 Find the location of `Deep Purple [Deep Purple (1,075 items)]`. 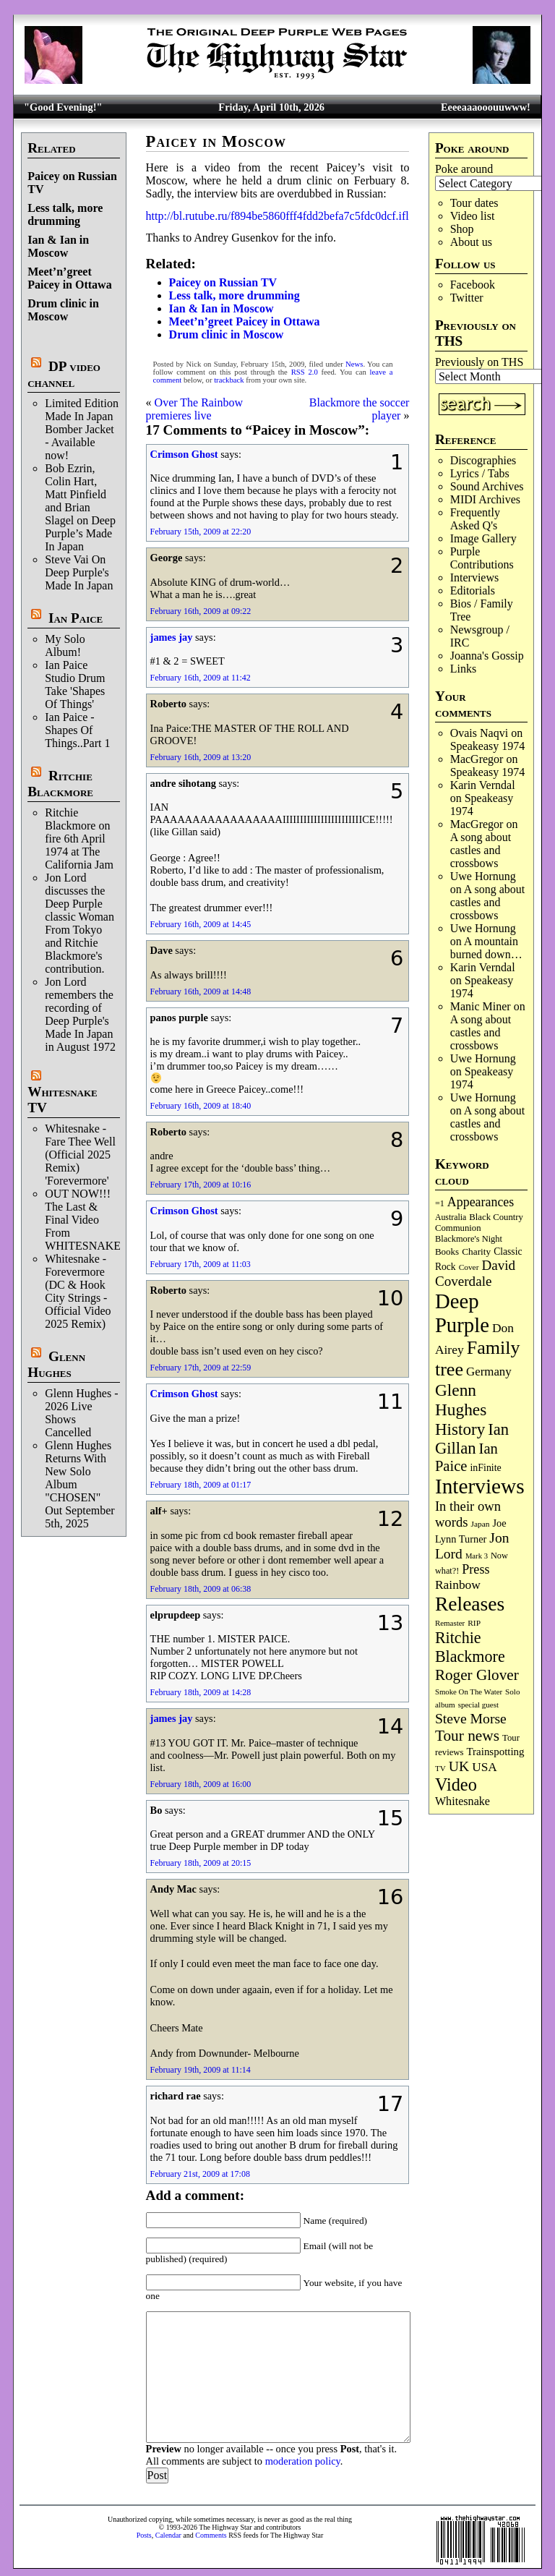

Deep Purple [Deep Purple (1,075 items)] is located at coordinates (462, 1312).